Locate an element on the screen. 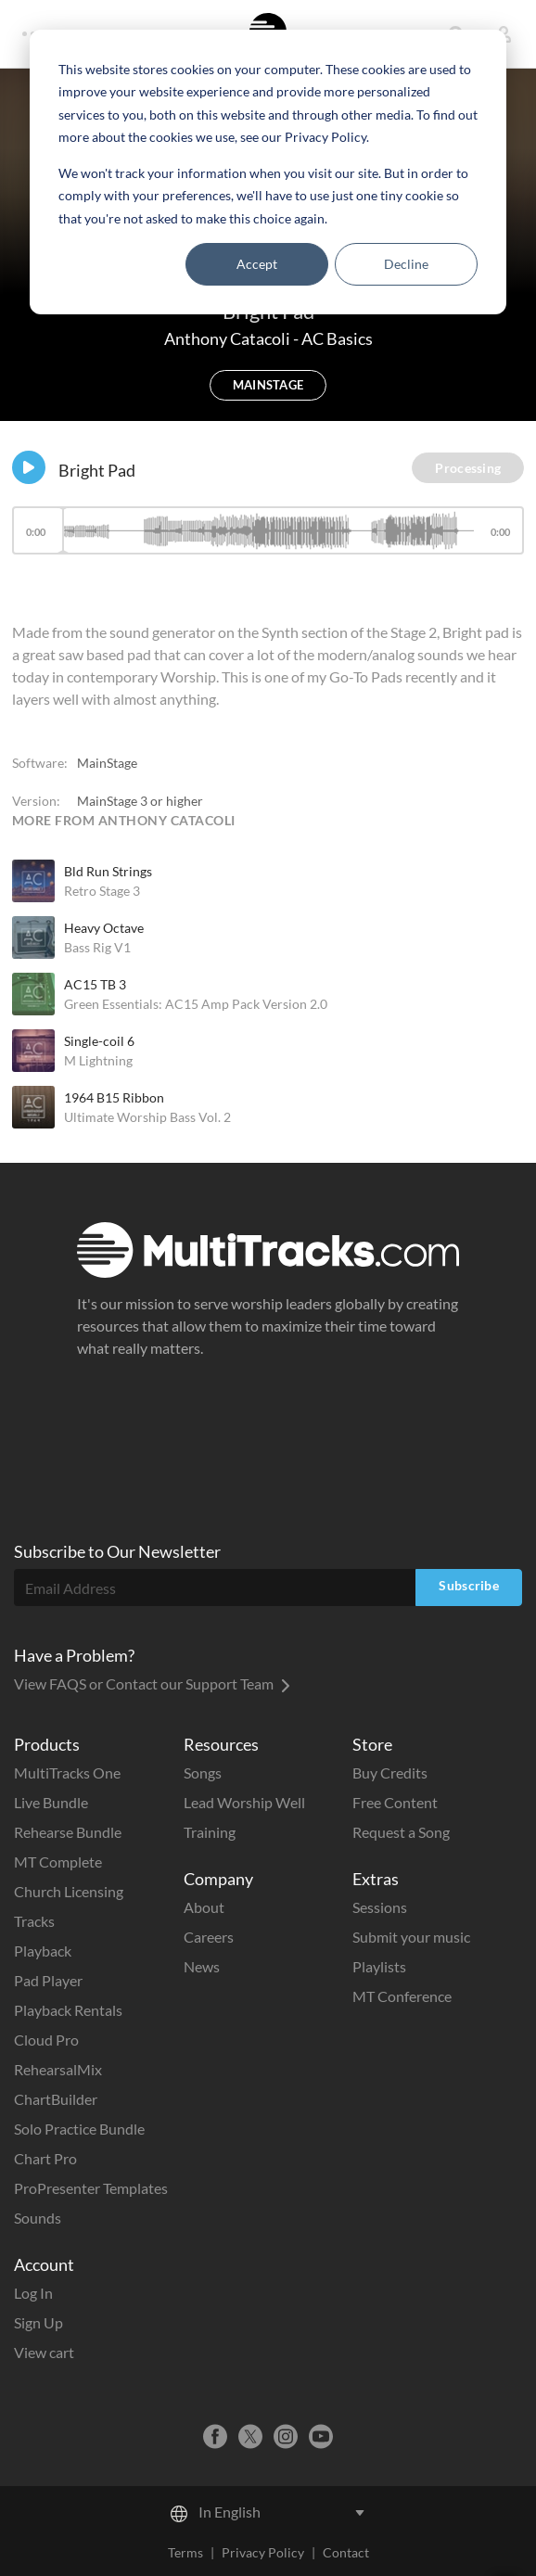  Log In is located at coordinates (33, 2293).